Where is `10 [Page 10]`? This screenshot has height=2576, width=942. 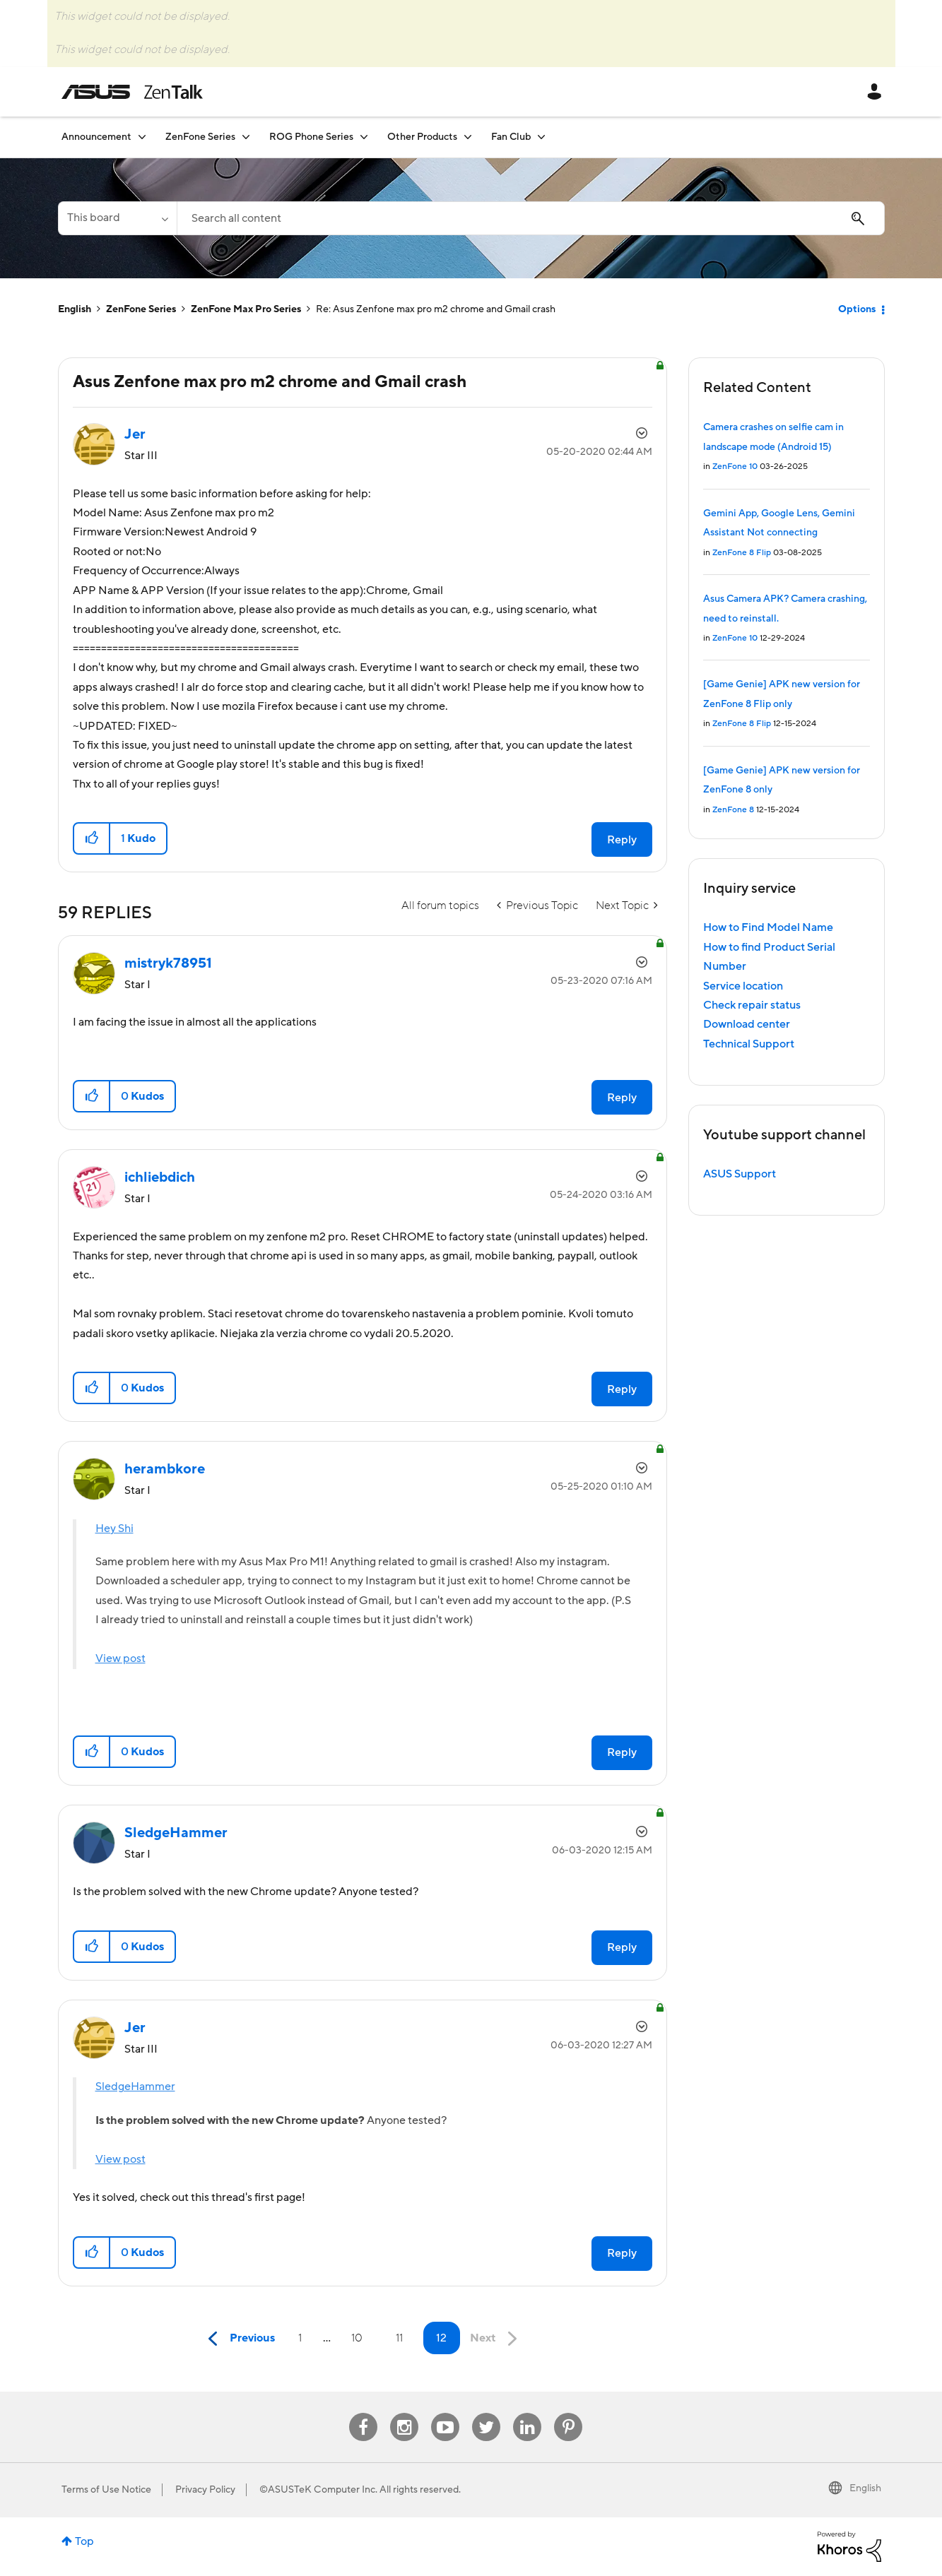
10 [Page 10] is located at coordinates (357, 2338).